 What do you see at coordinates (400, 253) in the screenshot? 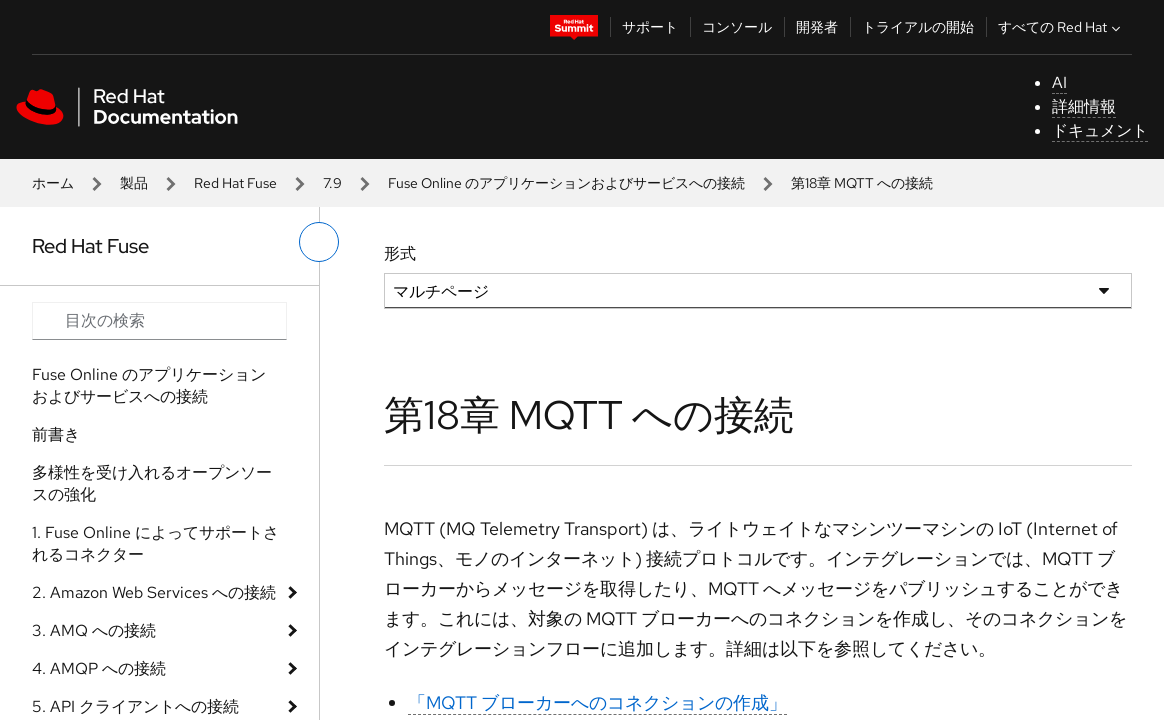
I see `形式` at bounding box center [400, 253].